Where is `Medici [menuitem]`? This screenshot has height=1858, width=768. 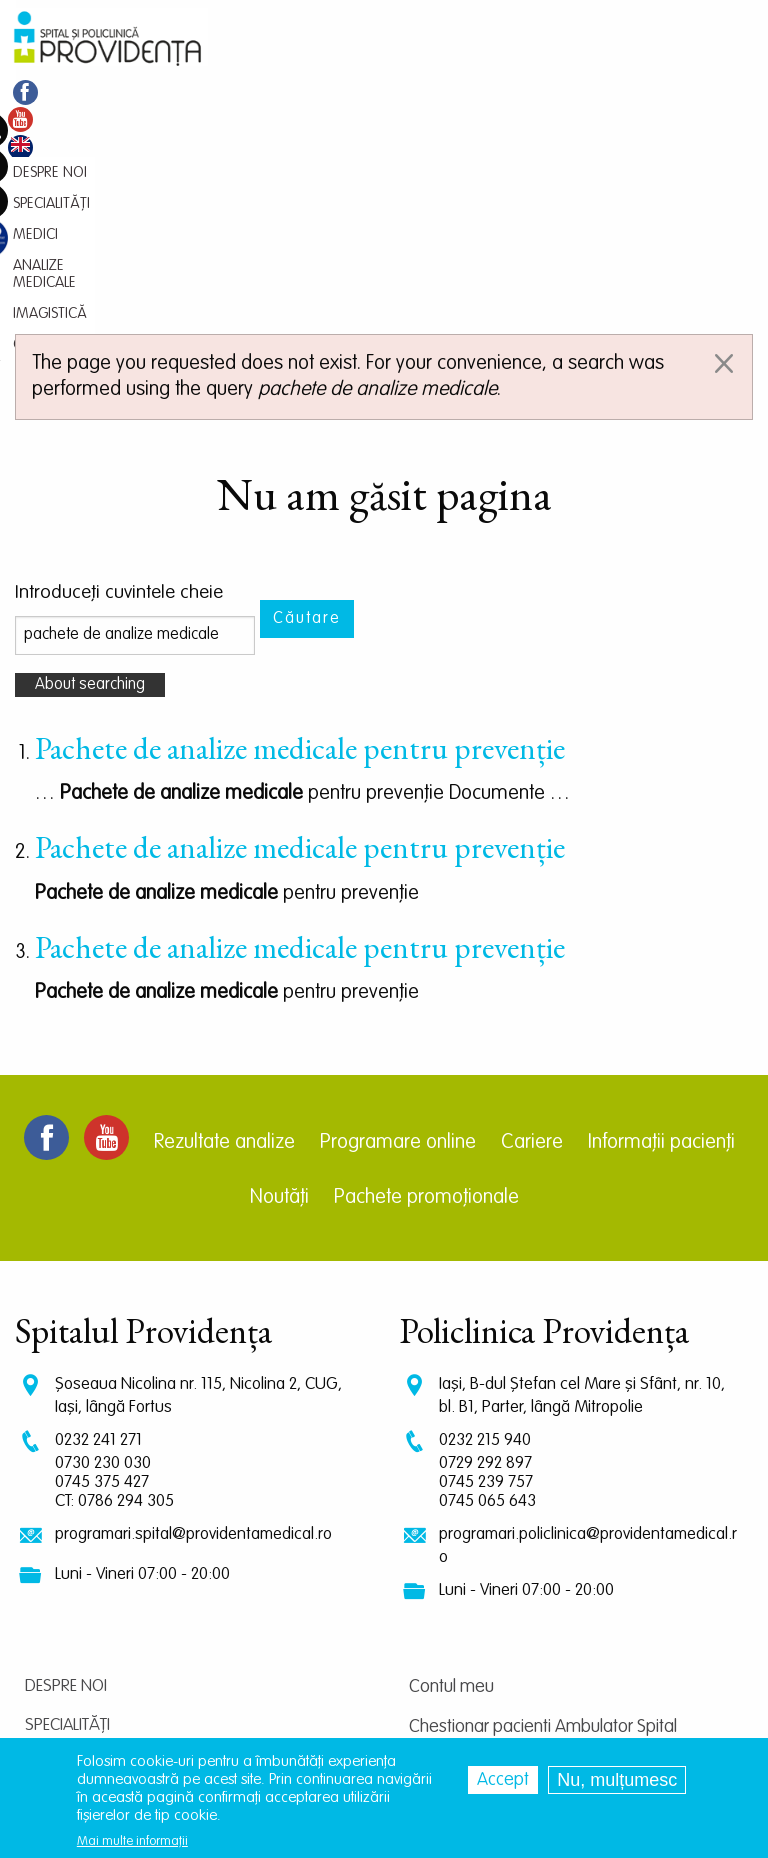
Medici [menuitem] is located at coordinates (206, 92).